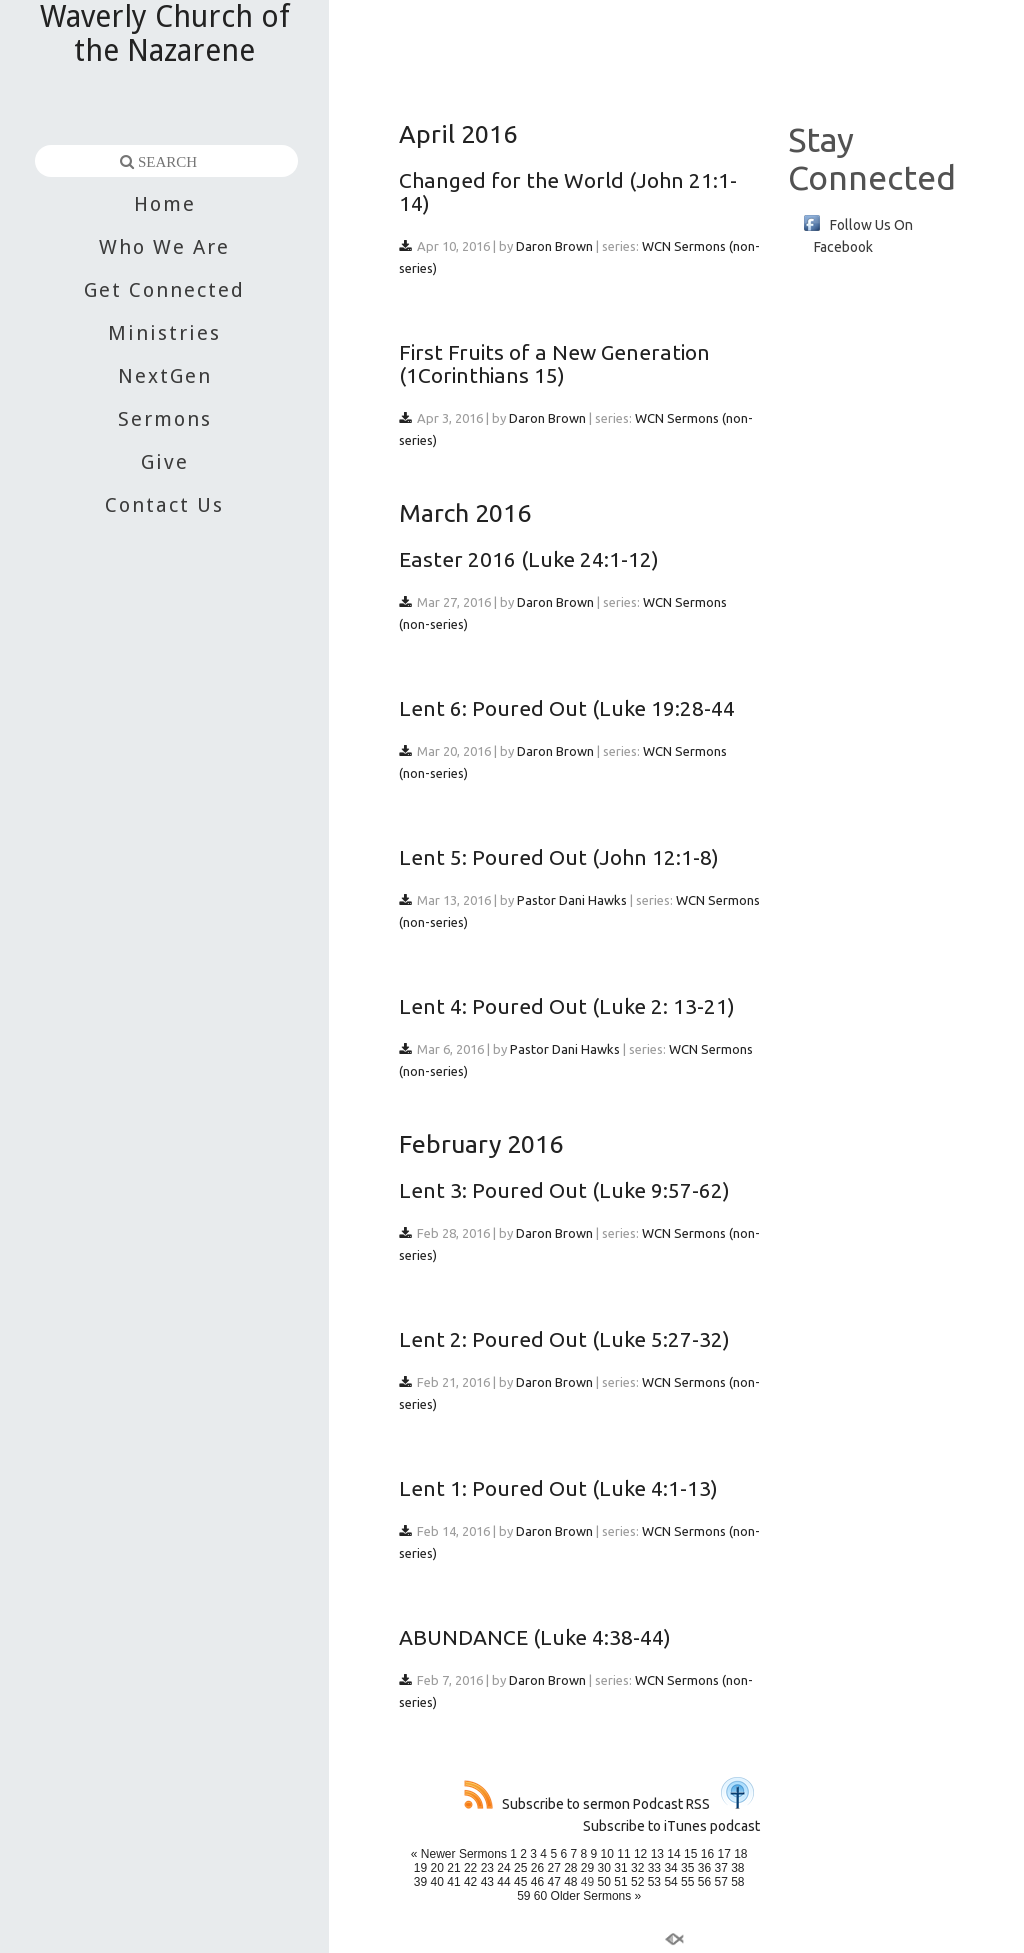 This screenshot has width=1024, height=1953. I want to click on Daron Brown, so click(554, 246).